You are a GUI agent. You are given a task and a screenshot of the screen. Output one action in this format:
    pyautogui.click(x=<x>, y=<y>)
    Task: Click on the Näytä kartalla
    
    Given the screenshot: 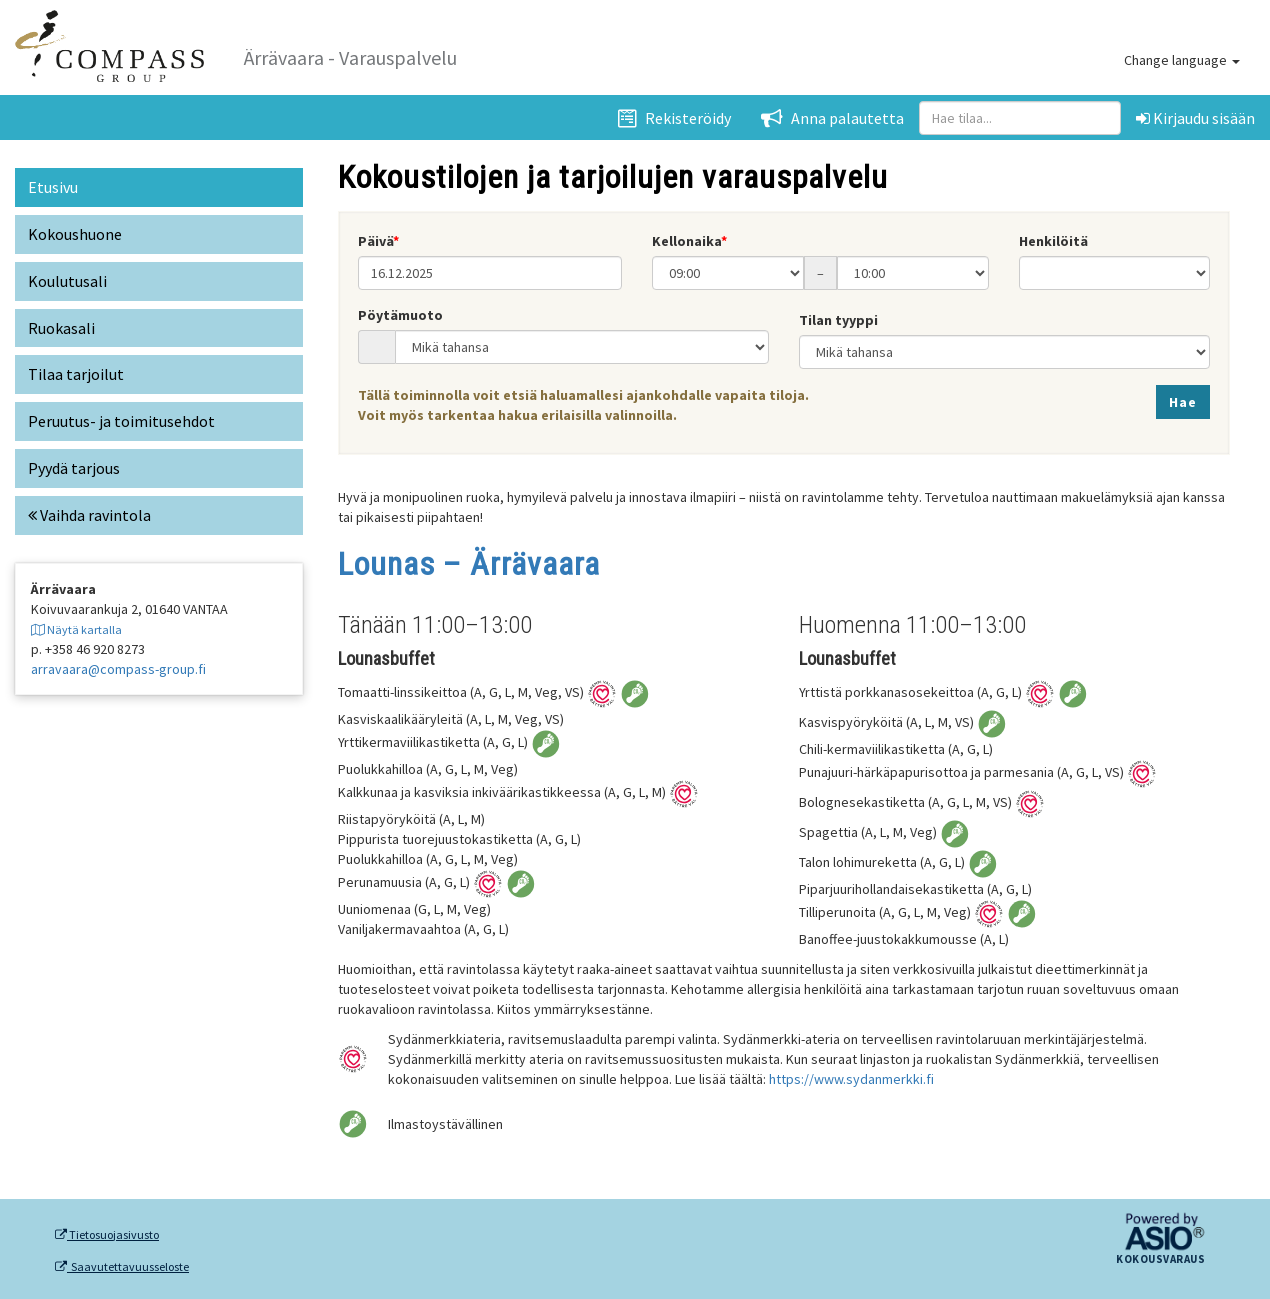 What is the action you would take?
    pyautogui.click(x=76, y=629)
    